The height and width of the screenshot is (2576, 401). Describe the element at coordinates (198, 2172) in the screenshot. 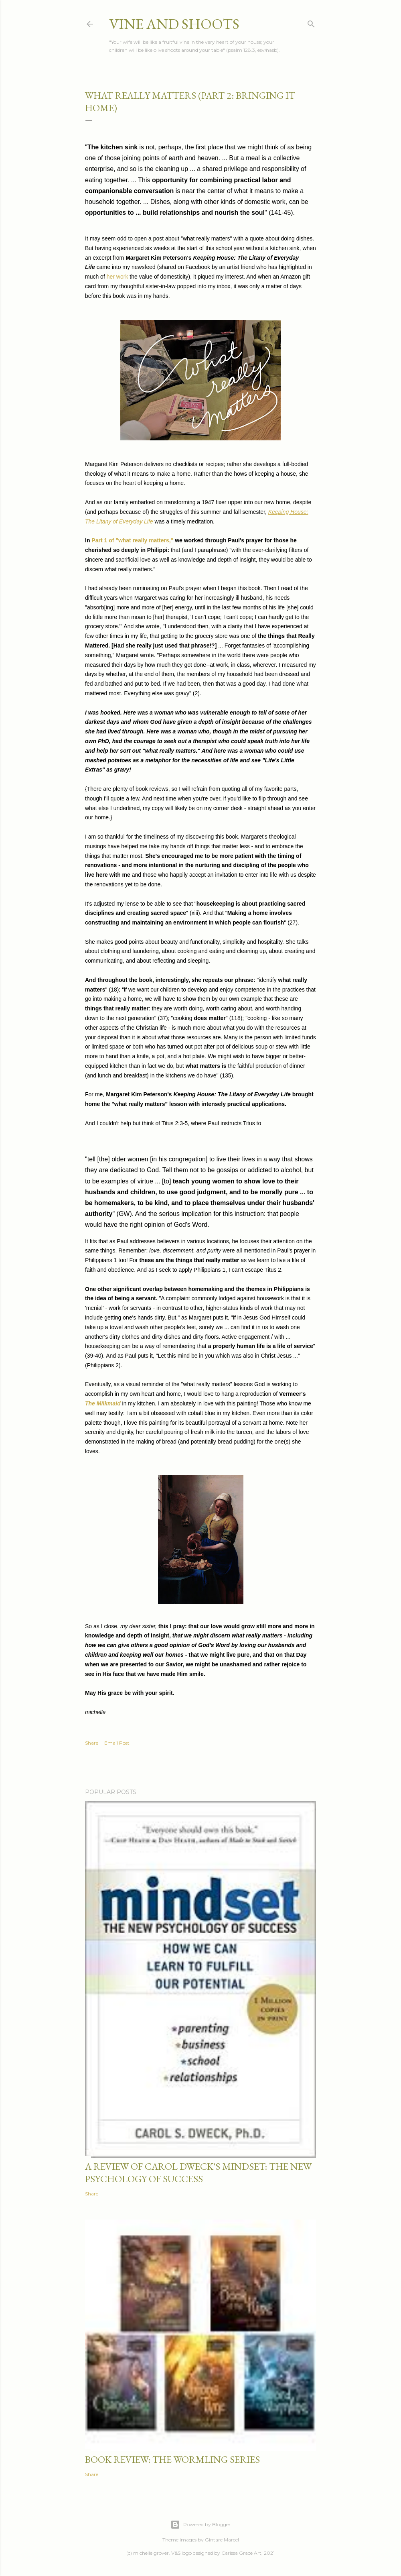

I see `a review of carol dweck's mindset: the new psychology of success` at that location.